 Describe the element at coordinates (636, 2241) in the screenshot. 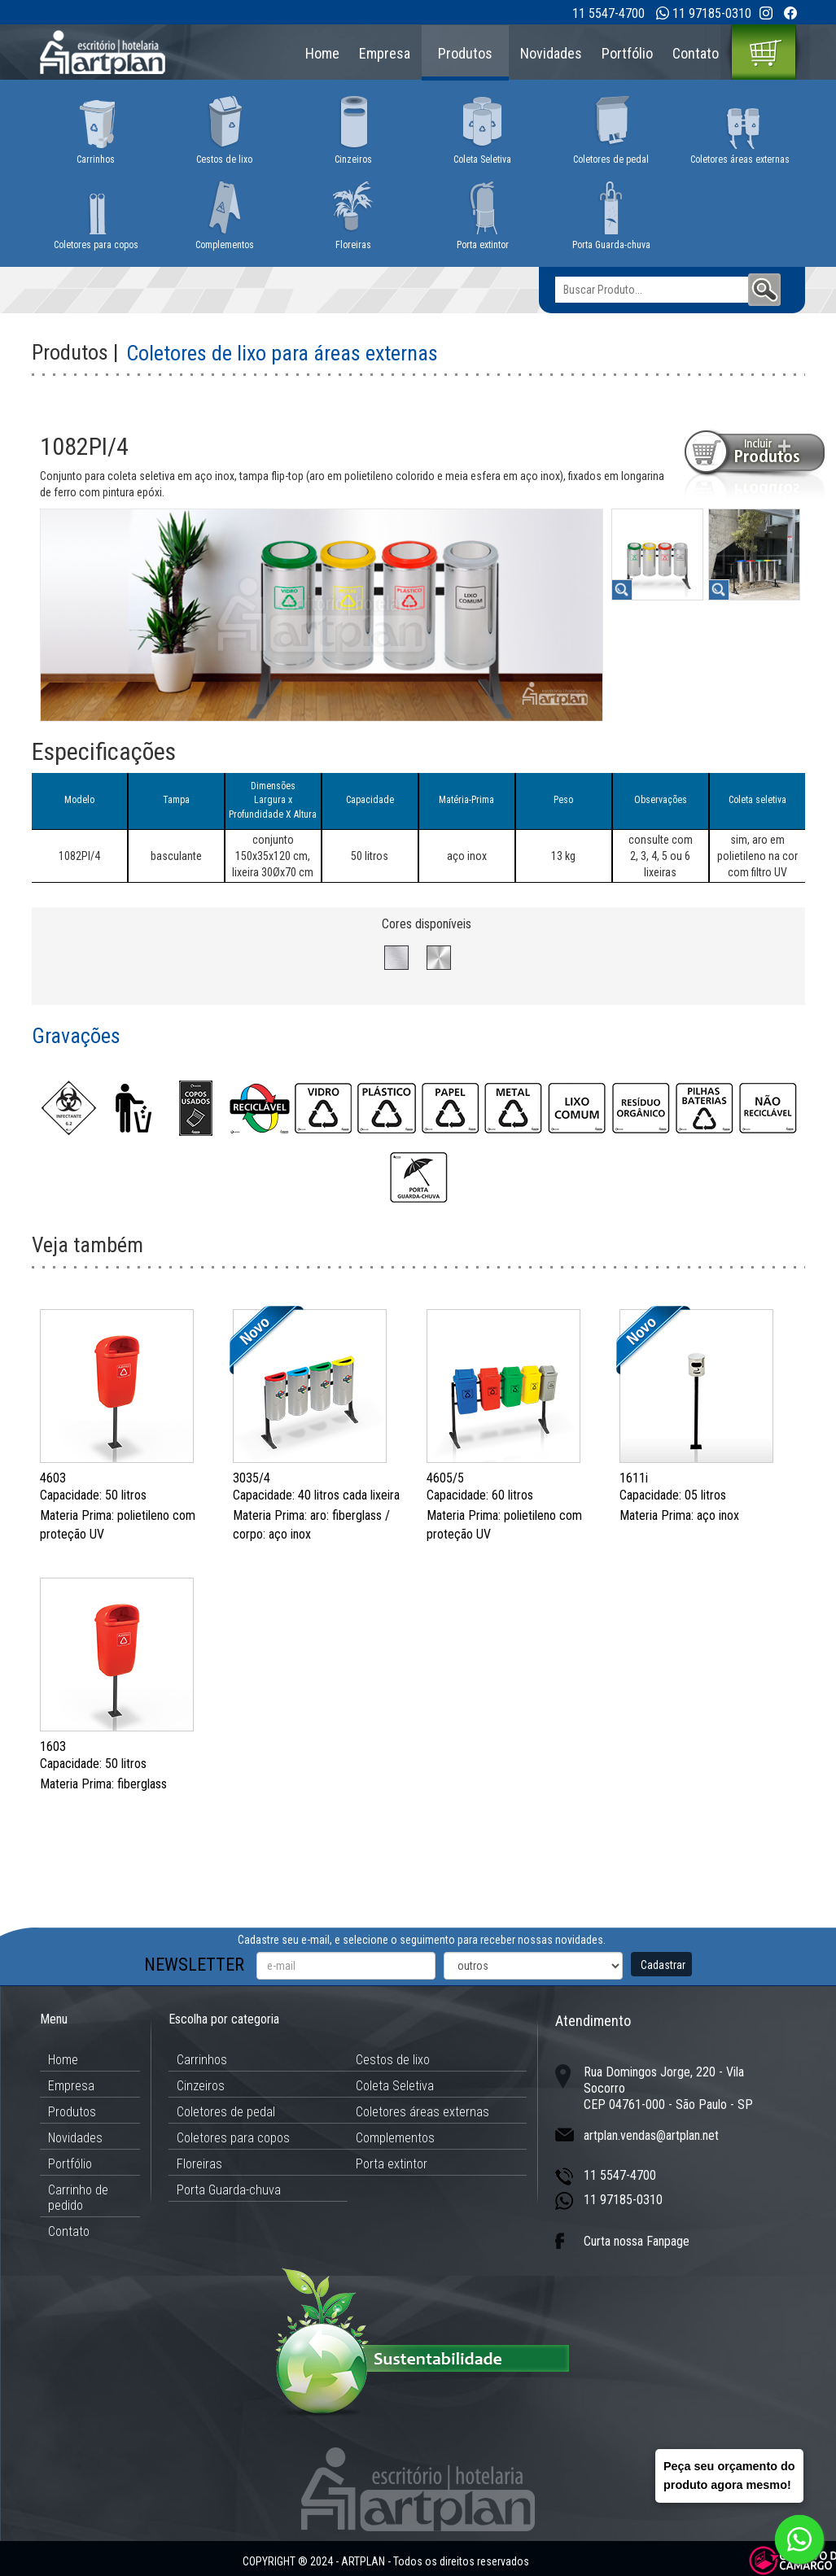

I see `Curta nossa Fanpage` at that location.